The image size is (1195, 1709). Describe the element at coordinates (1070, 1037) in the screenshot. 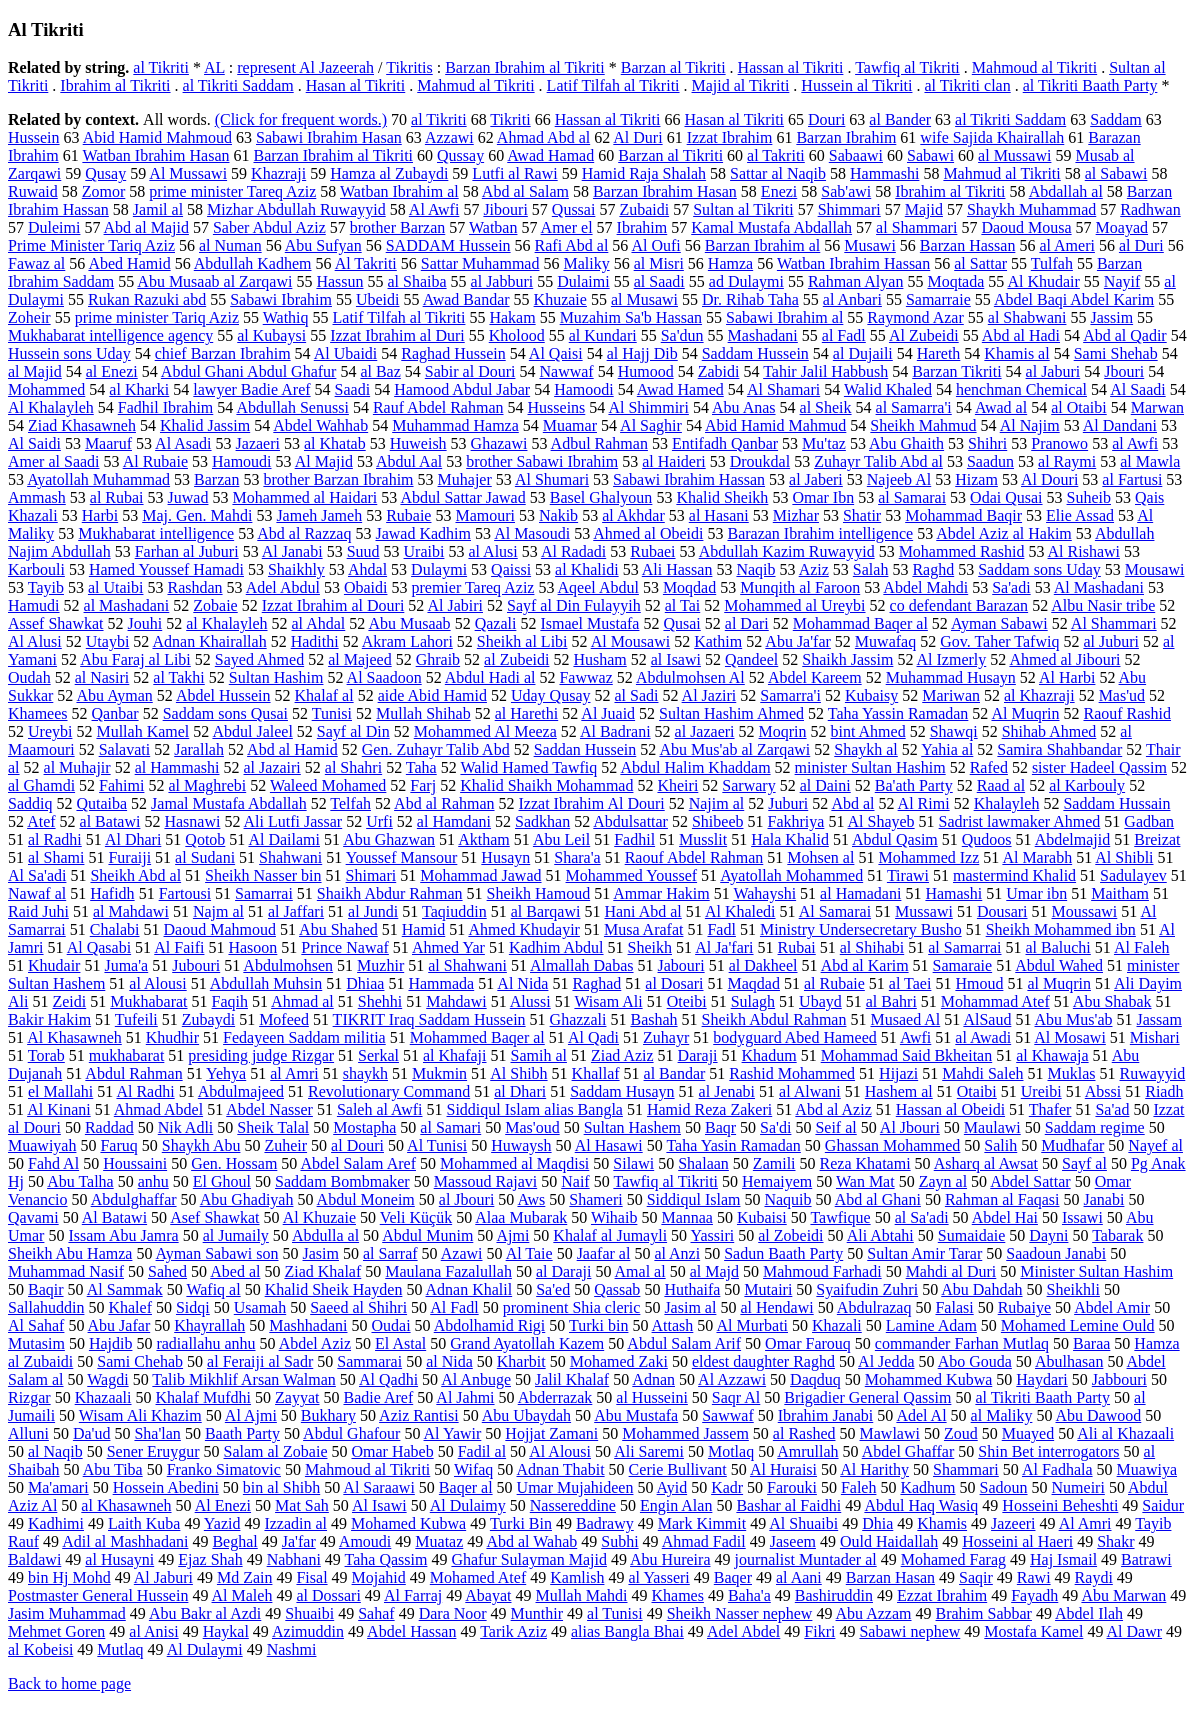

I see `Al Mosawi` at that location.